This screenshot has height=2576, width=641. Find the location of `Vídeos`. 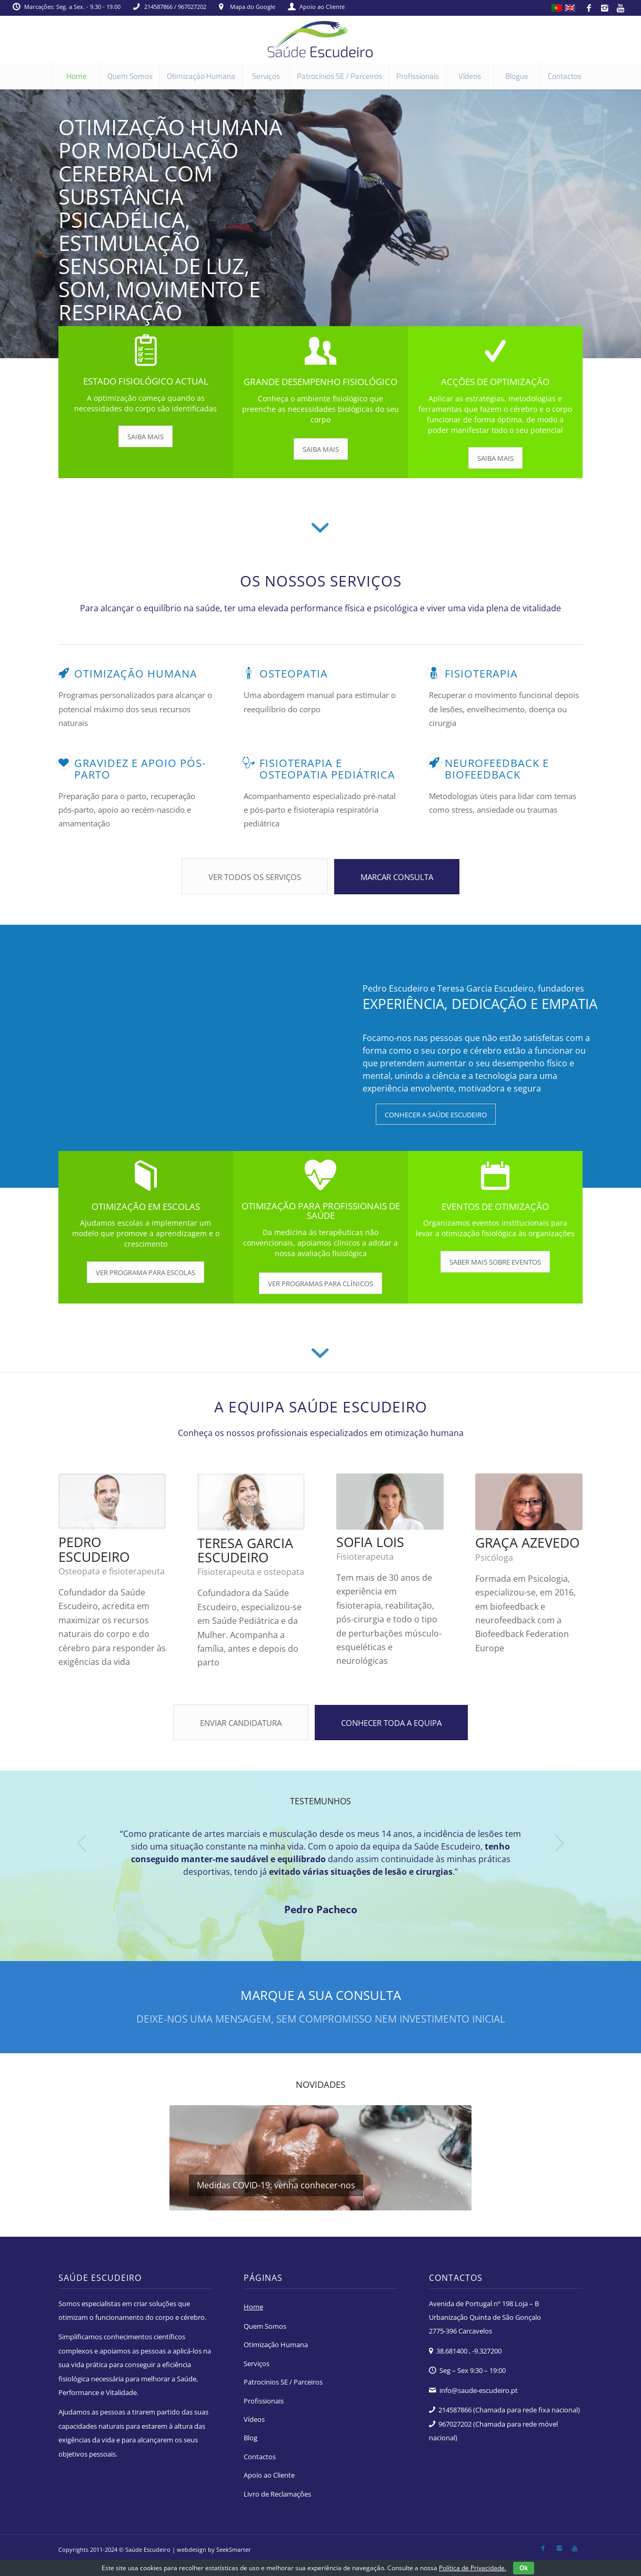

Vídeos is located at coordinates (254, 2419).